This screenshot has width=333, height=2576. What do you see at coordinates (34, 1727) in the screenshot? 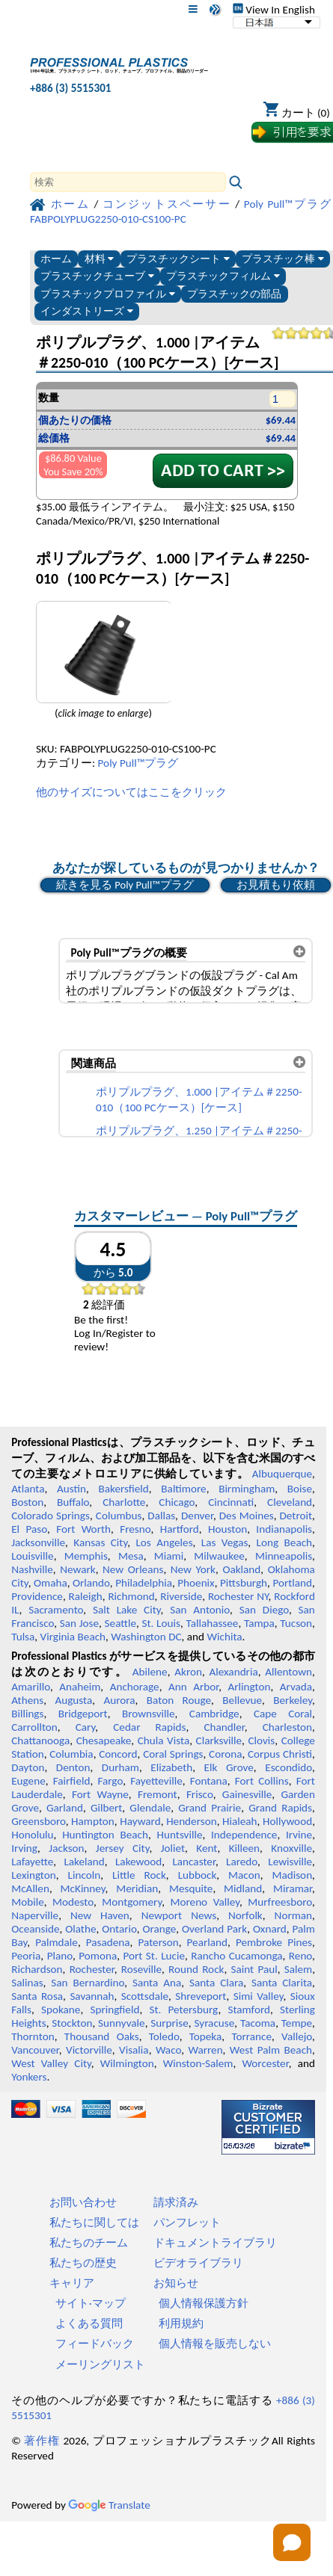
I see `Carrollton` at bounding box center [34, 1727].